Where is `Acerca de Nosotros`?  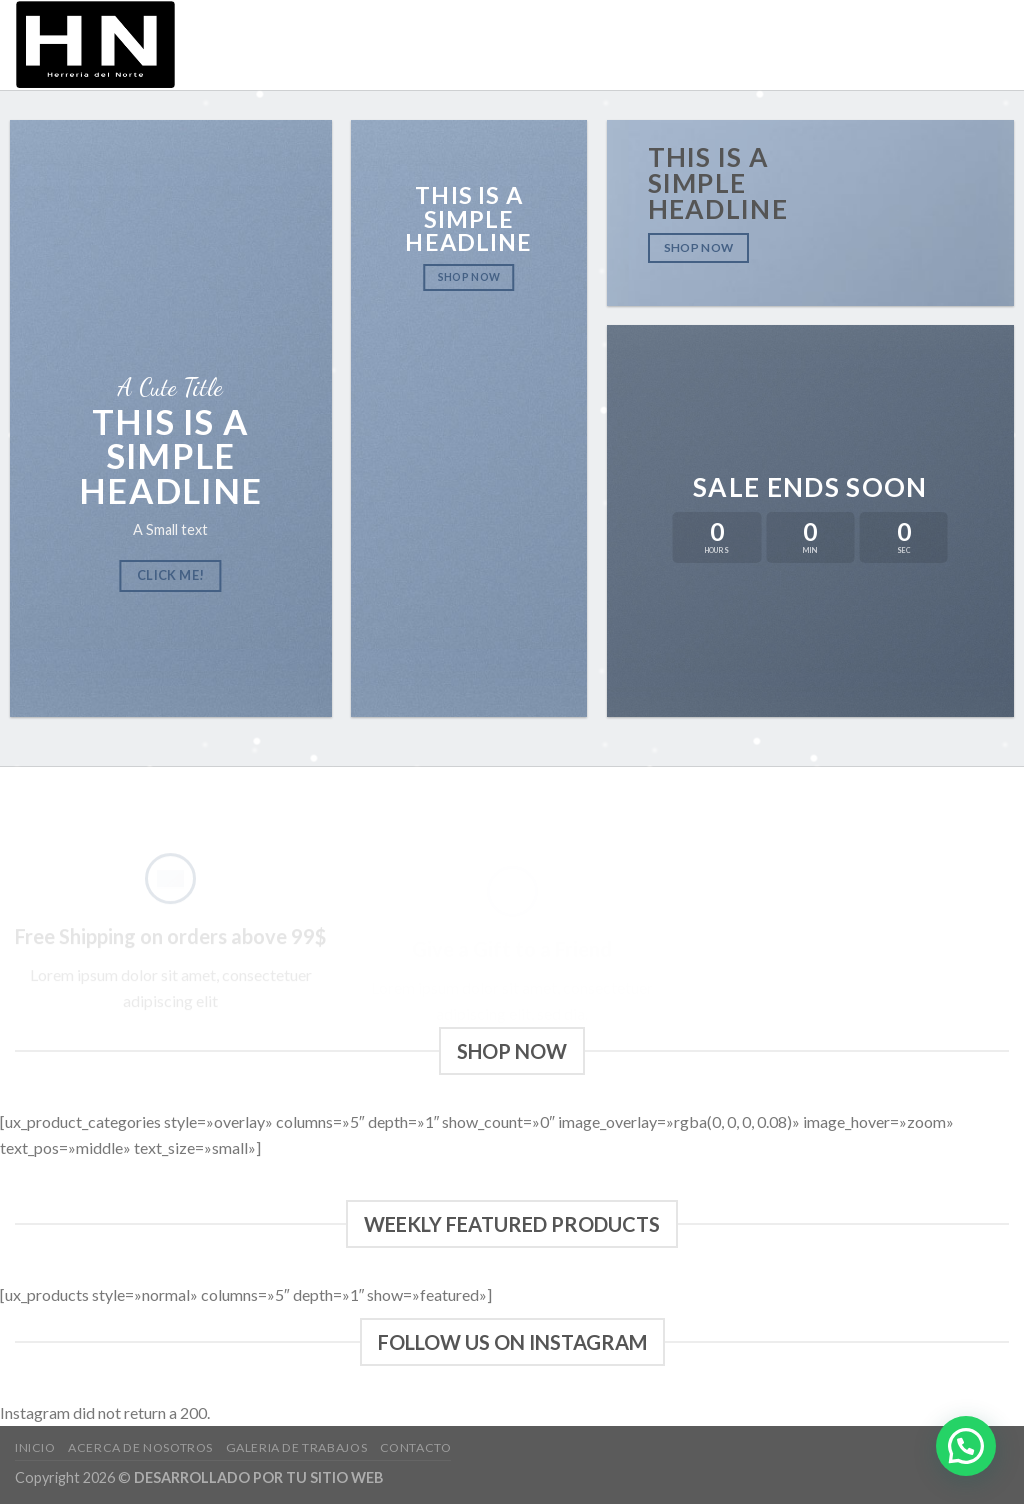 Acerca de Nosotros is located at coordinates (674, 45).